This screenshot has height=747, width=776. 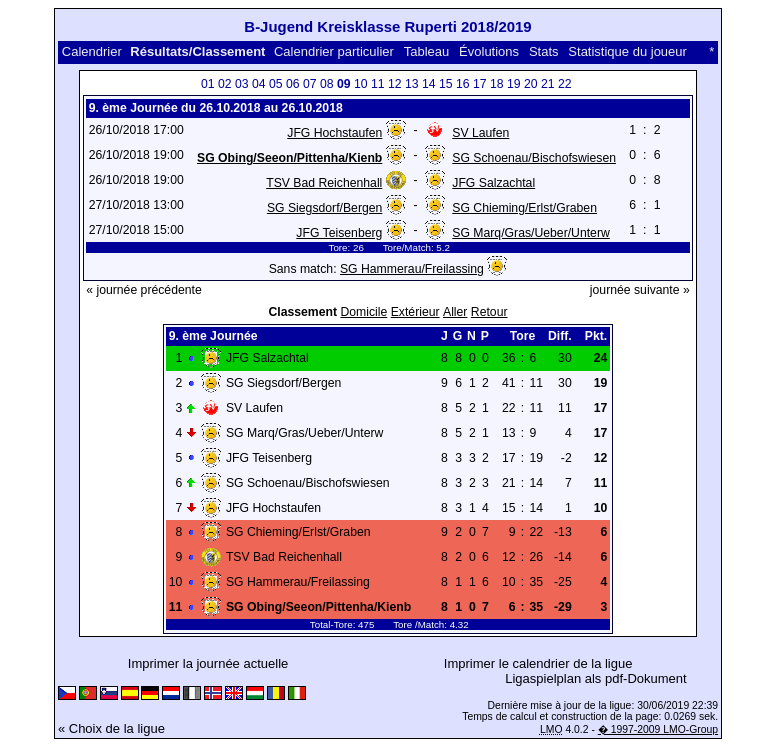 I want to click on « journée précédente, so click(x=144, y=290).